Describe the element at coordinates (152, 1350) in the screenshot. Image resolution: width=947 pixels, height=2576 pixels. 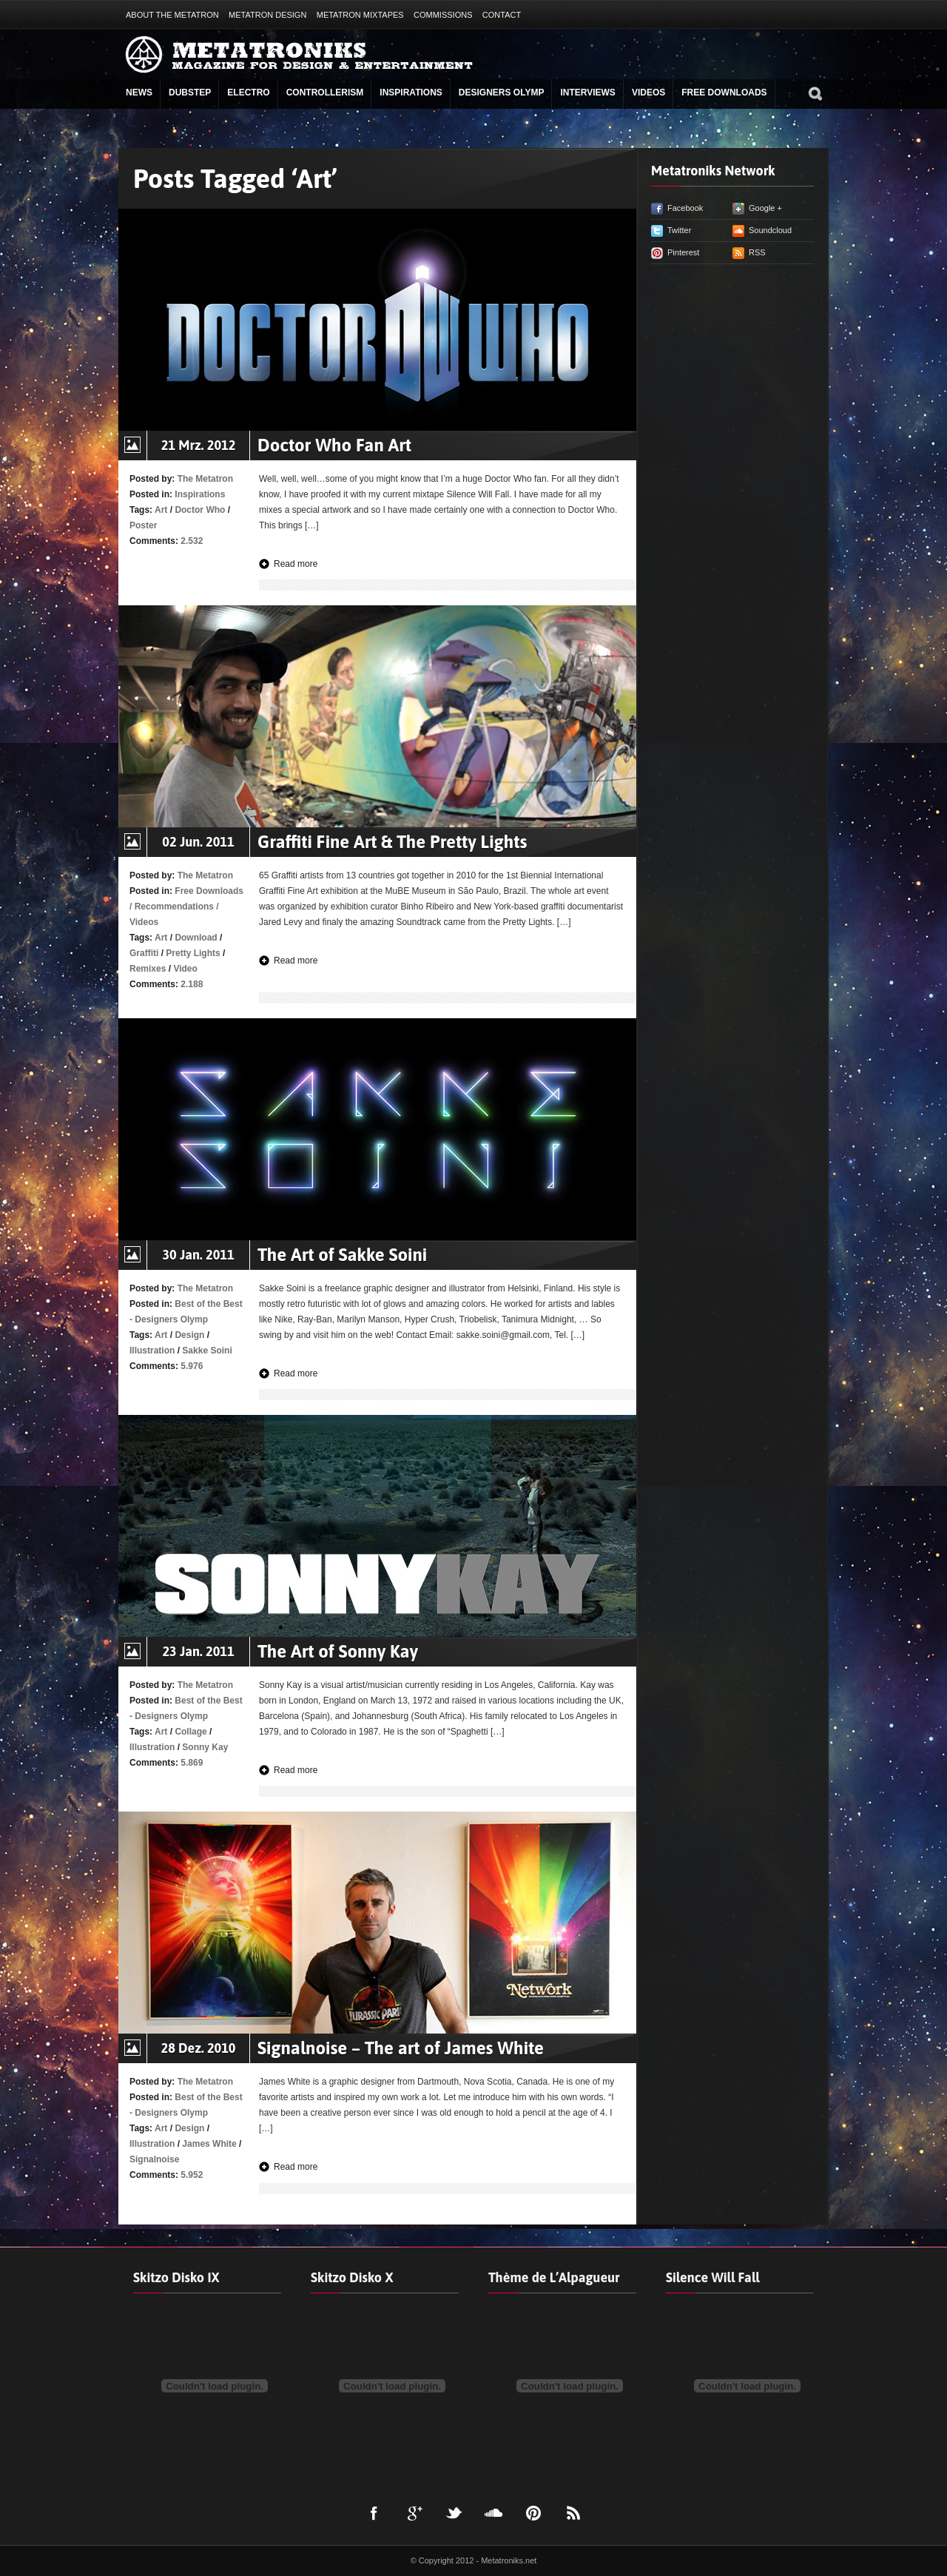
I see `Illustration` at that location.